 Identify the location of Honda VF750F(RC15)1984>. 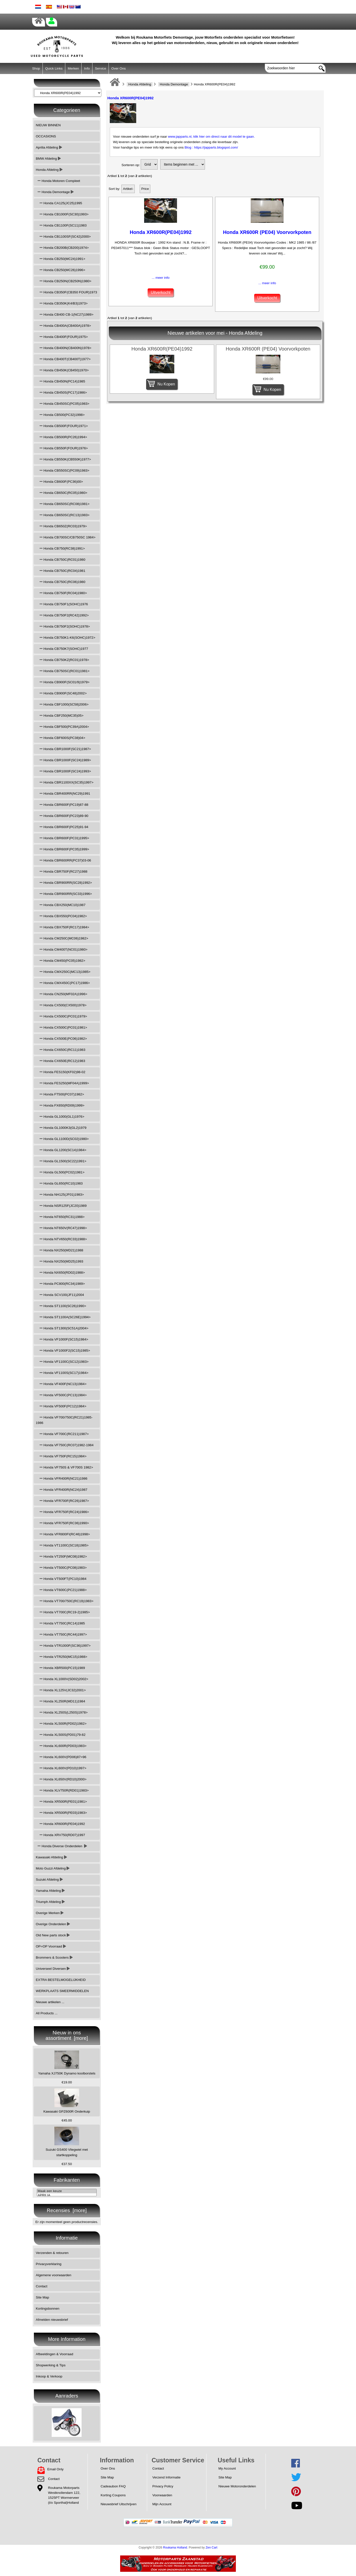
(61, 1456).